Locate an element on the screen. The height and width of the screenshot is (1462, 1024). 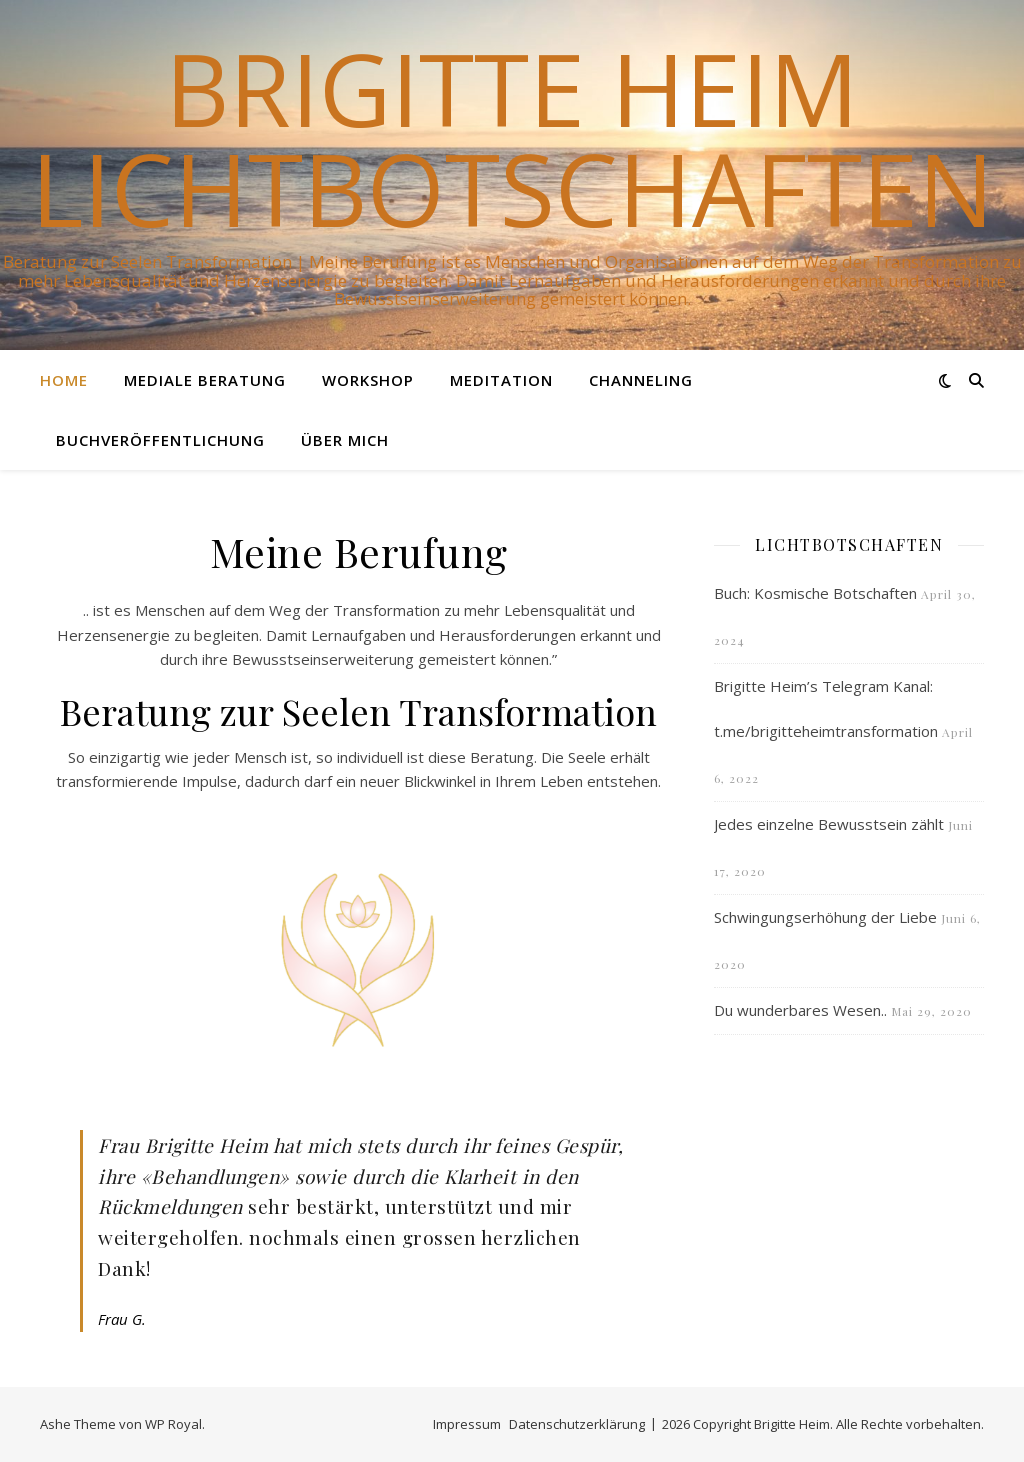
Schwingungserhöhung der Liebe is located at coordinates (825, 917).